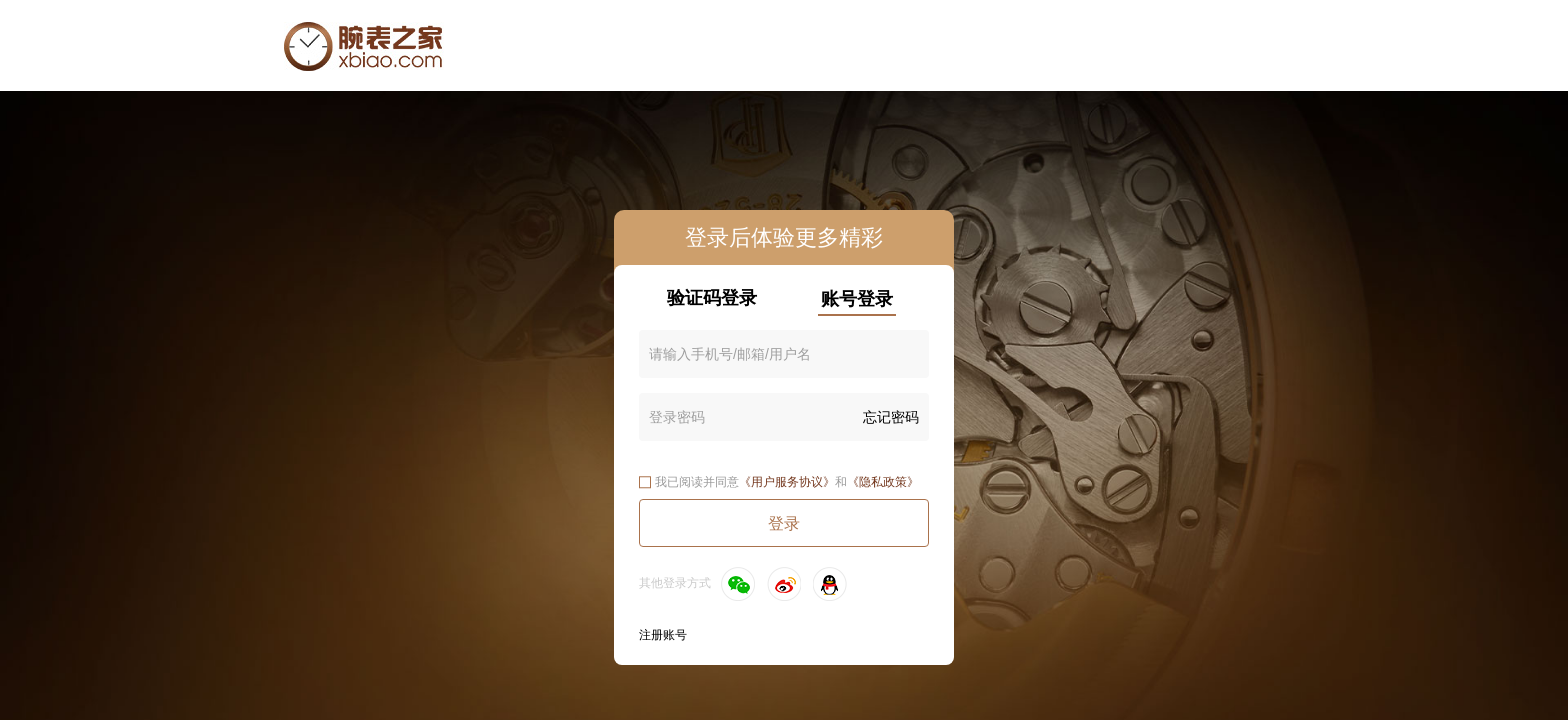 The height and width of the screenshot is (720, 1568). I want to click on 《隐私政策》, so click(883, 482).